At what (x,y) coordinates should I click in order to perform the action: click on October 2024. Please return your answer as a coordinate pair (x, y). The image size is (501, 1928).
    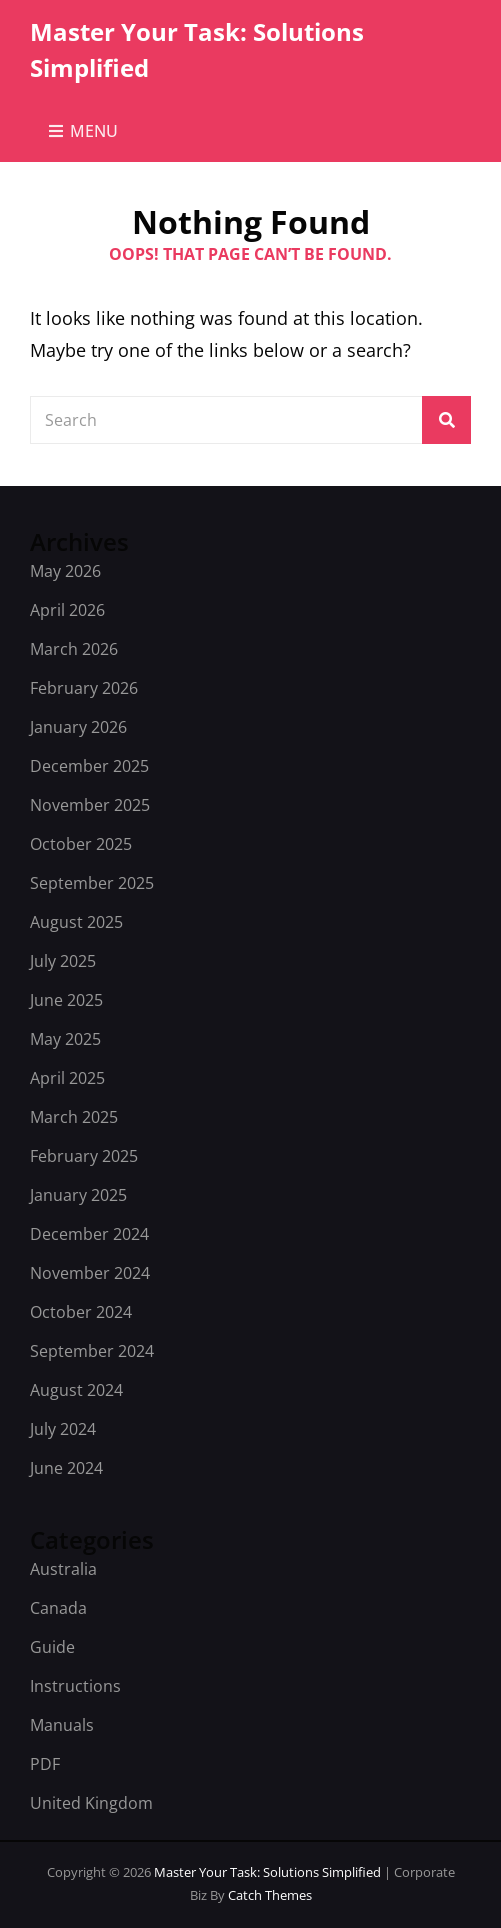
    Looking at the image, I should click on (81, 1312).